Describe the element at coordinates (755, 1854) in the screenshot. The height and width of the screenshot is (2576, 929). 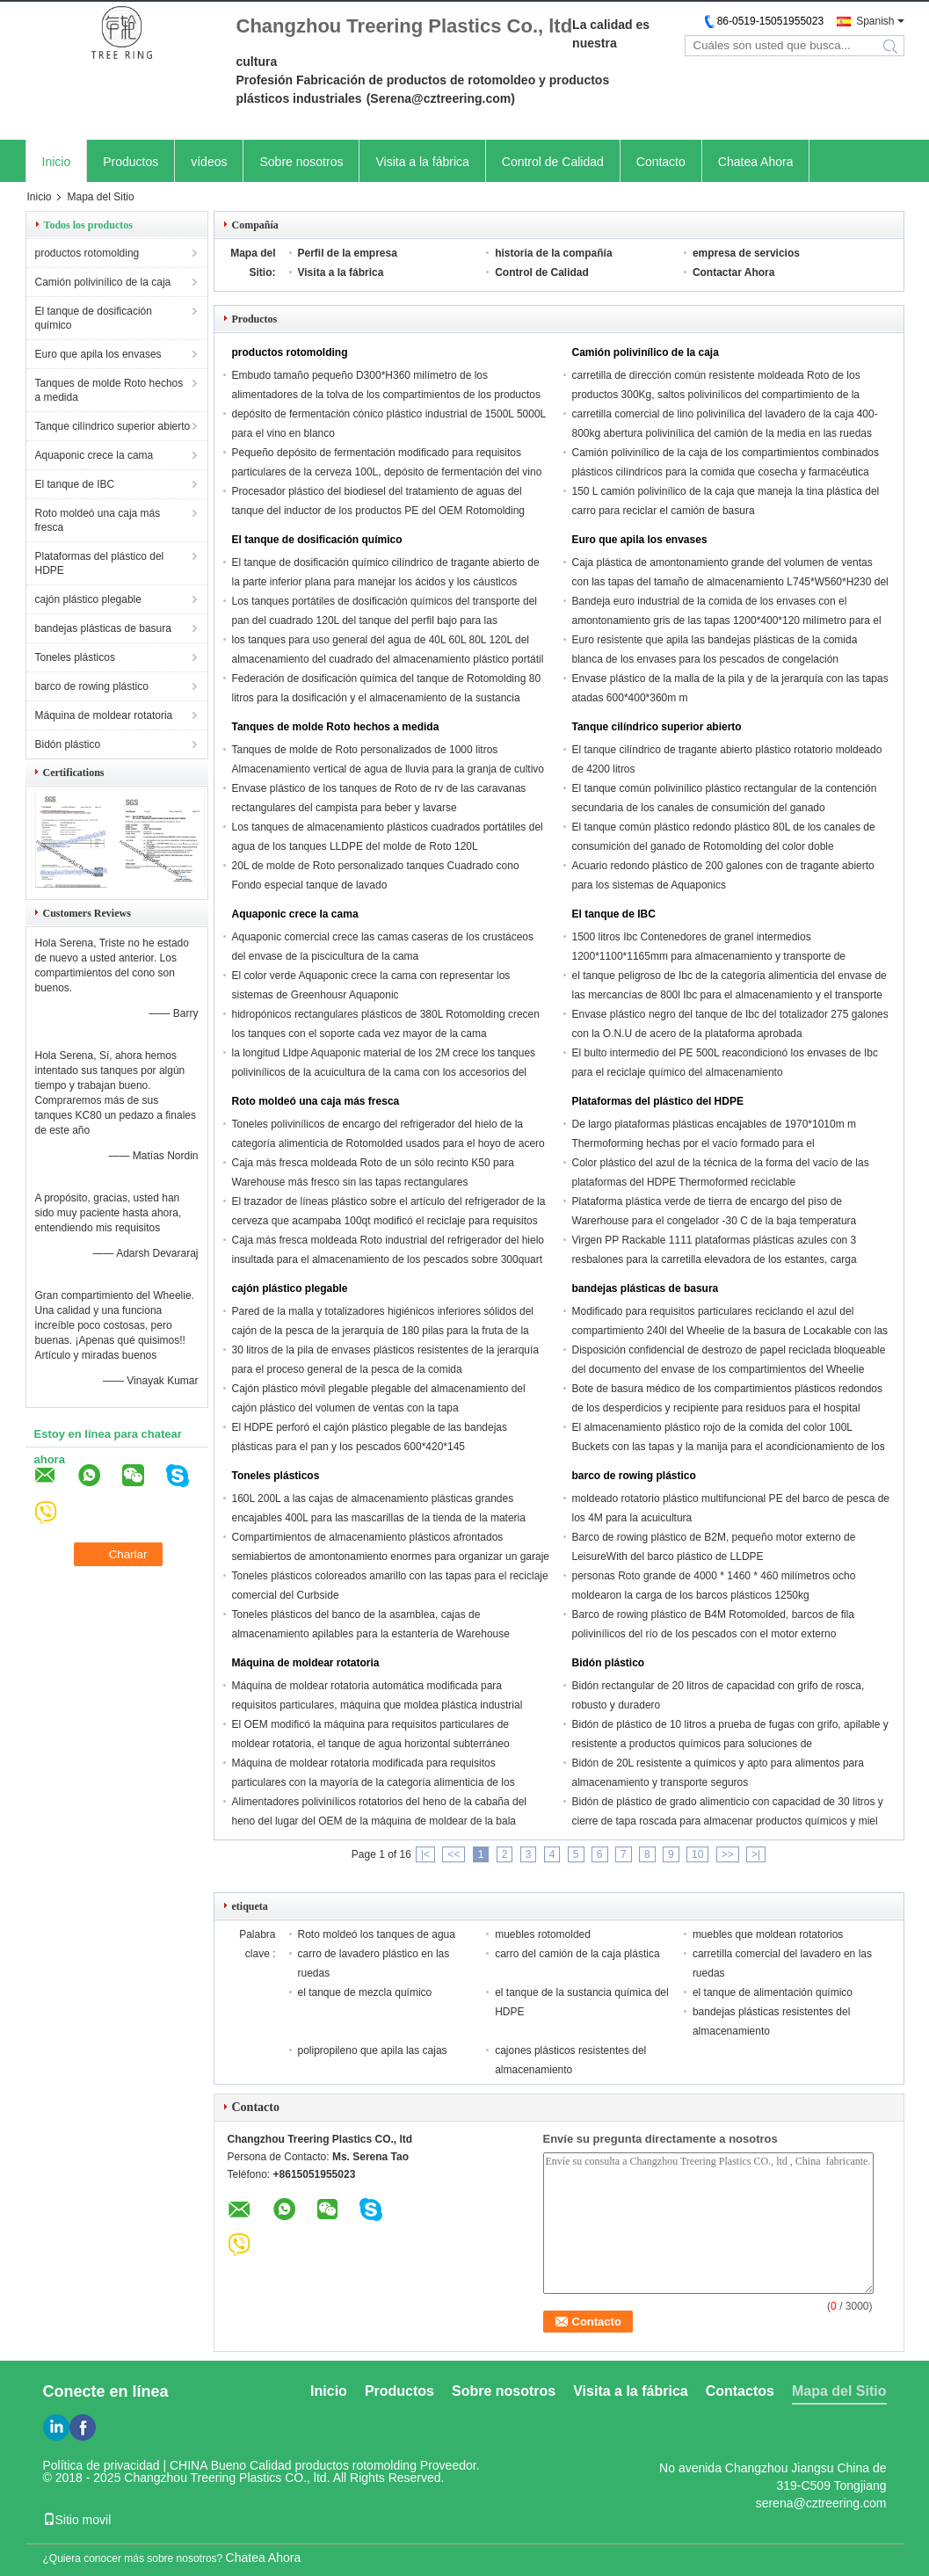
I see `>|` at that location.